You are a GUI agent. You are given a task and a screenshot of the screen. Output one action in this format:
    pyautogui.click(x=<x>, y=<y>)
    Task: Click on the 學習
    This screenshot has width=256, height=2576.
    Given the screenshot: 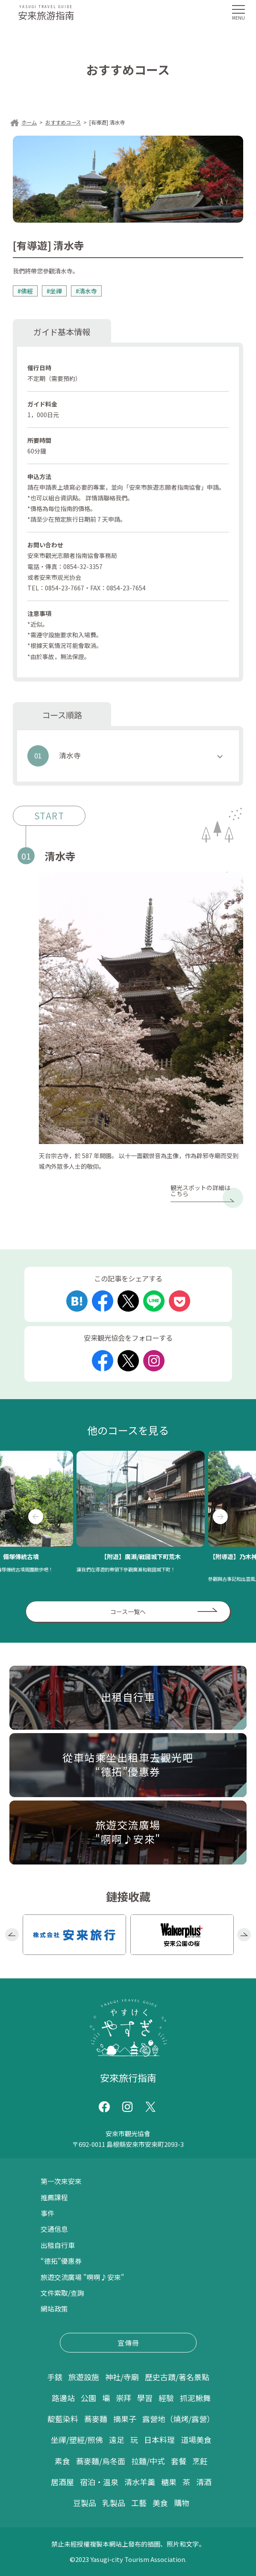 What is the action you would take?
    pyautogui.click(x=145, y=2398)
    